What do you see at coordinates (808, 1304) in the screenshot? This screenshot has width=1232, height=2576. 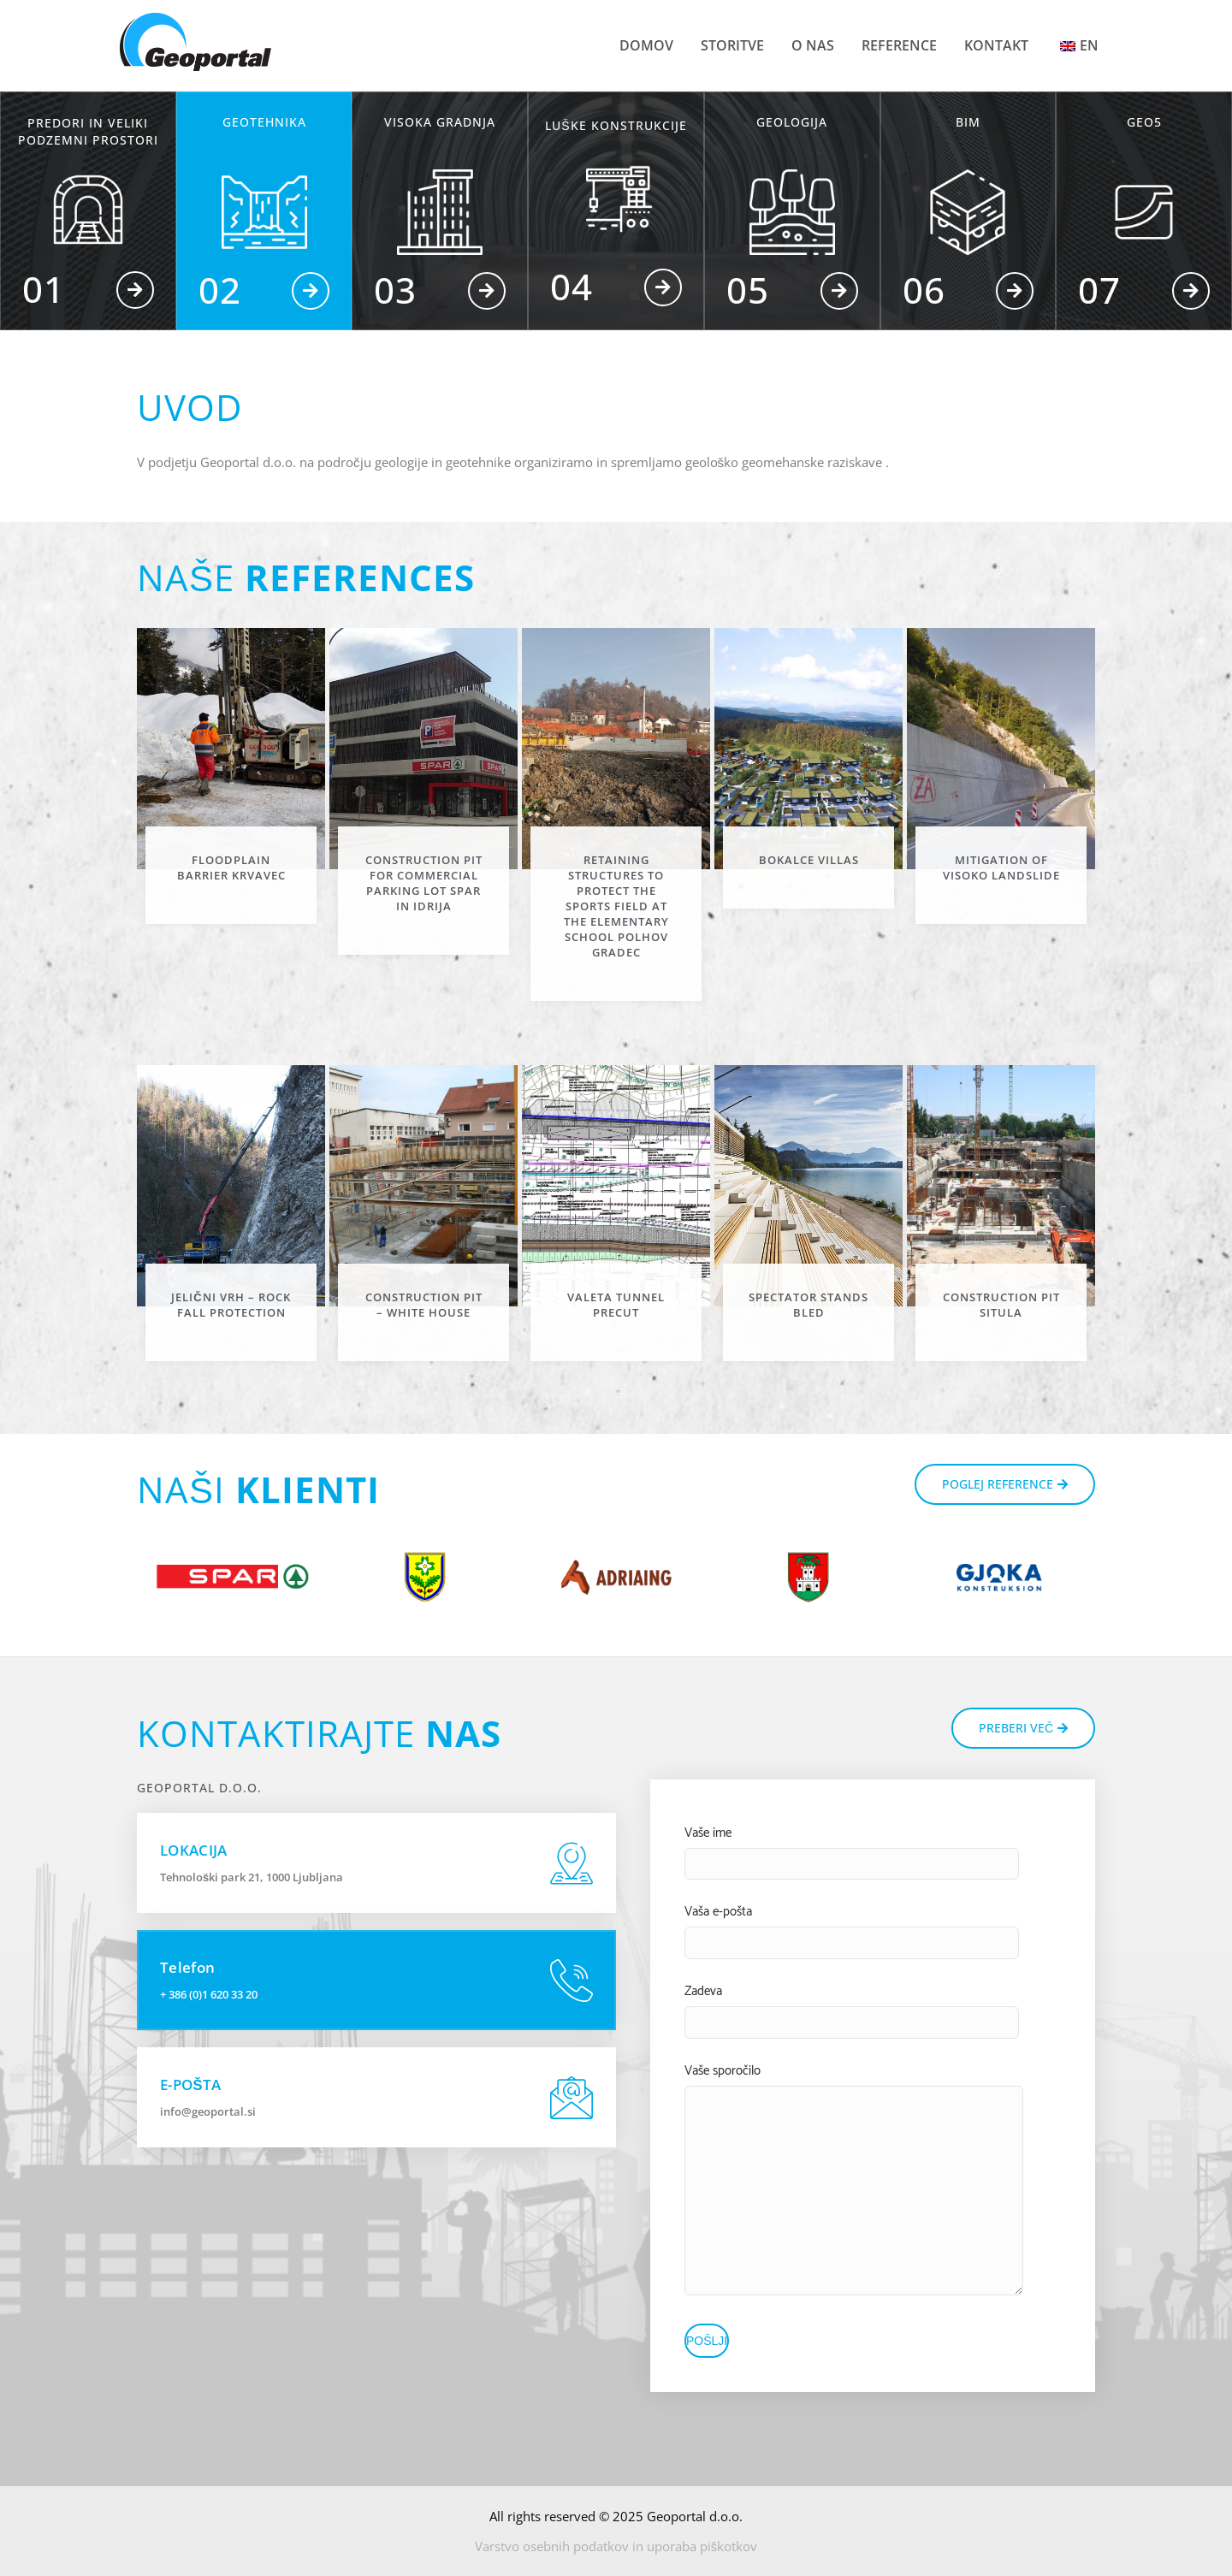 I see `Spectator stands Bled` at bounding box center [808, 1304].